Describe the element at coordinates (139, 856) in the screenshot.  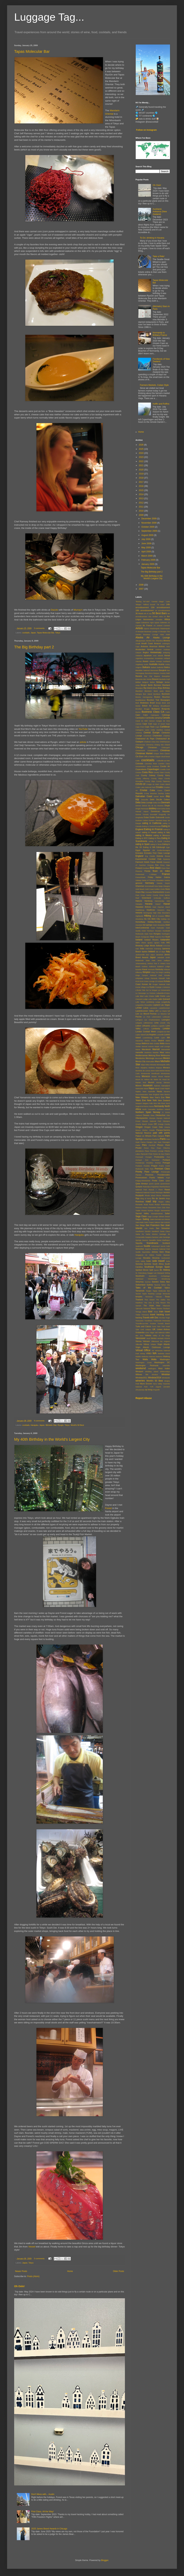
I see `England` at that location.